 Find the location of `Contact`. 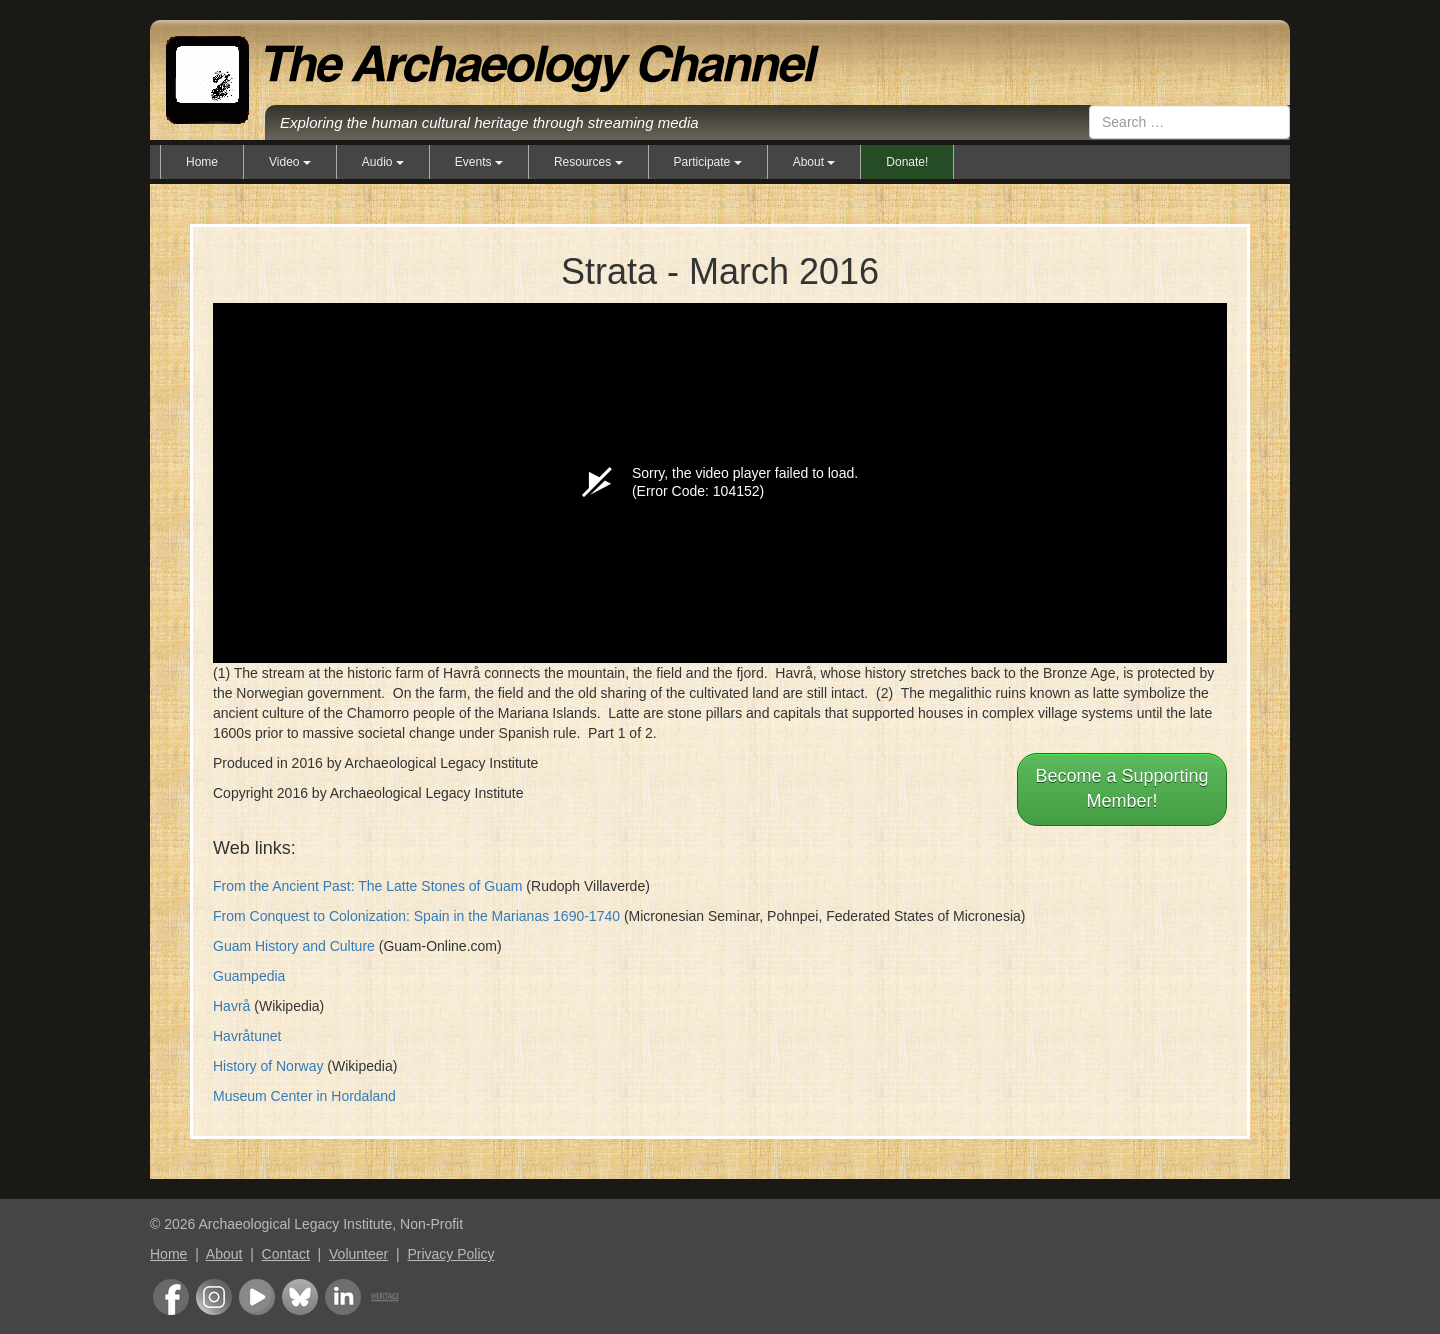

Contact is located at coordinates (286, 1254).